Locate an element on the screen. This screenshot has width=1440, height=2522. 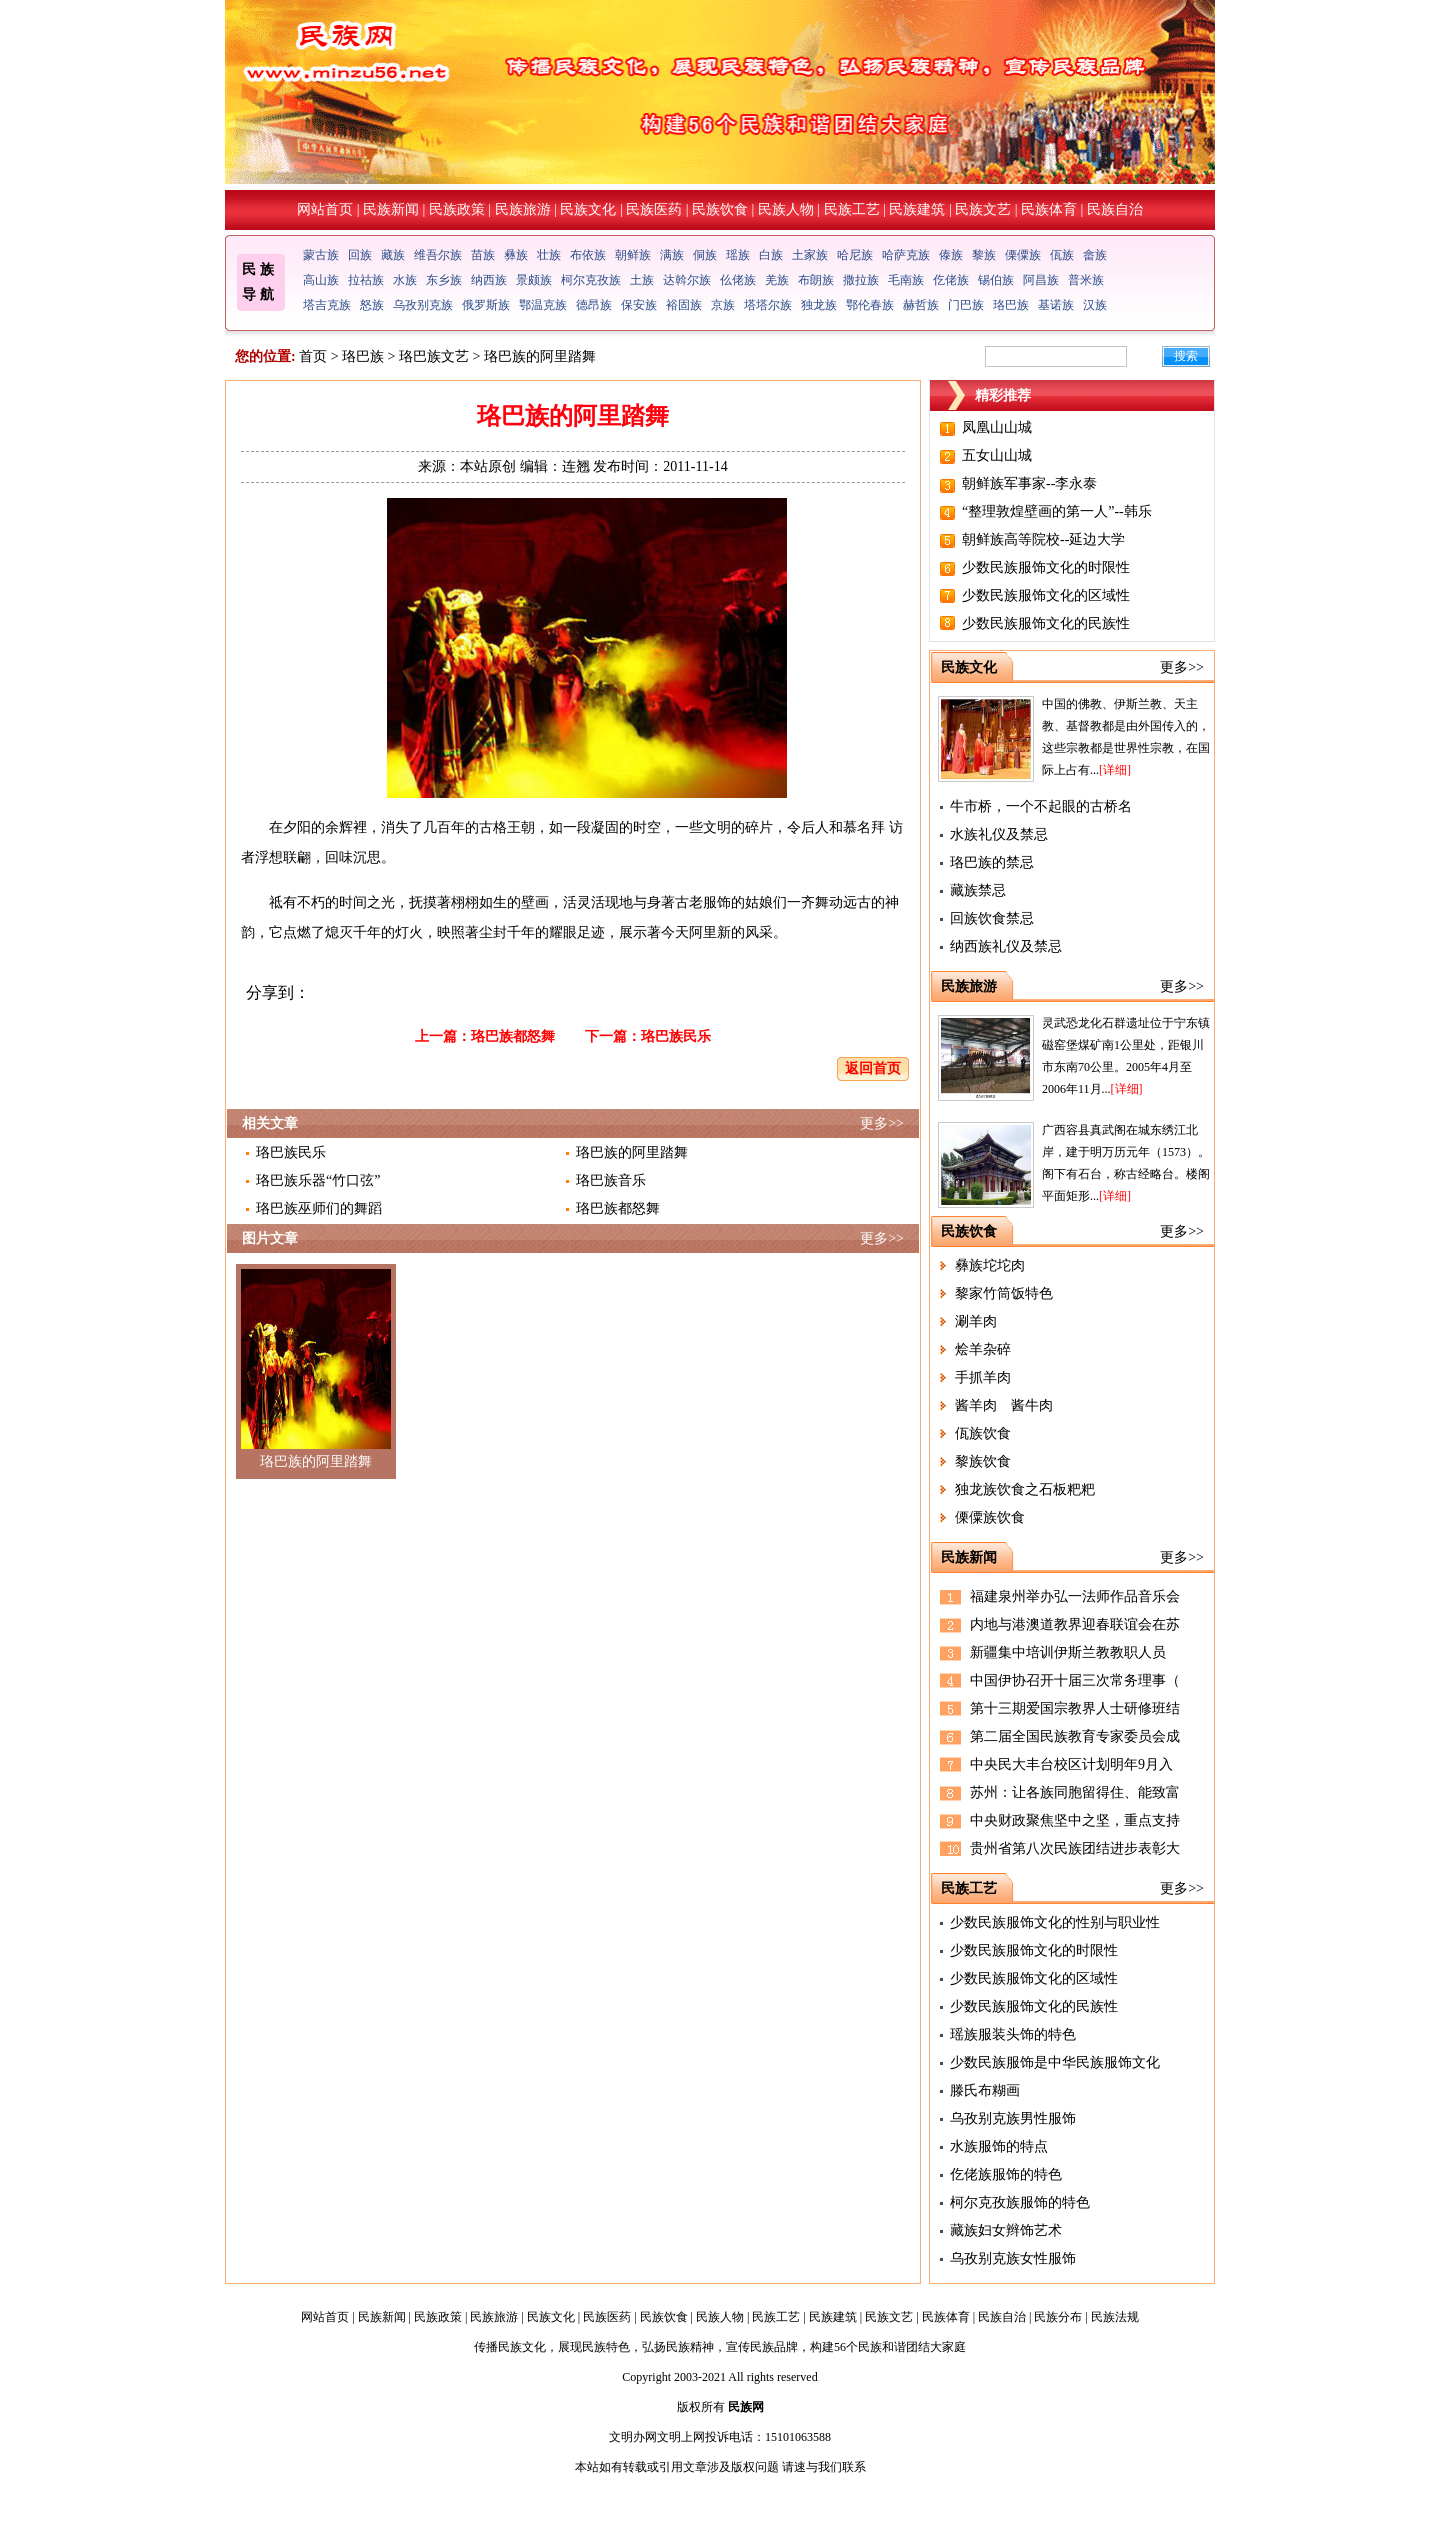
“整理敦煌壁画的第一人”--韩乐 is located at coordinates (1057, 511).